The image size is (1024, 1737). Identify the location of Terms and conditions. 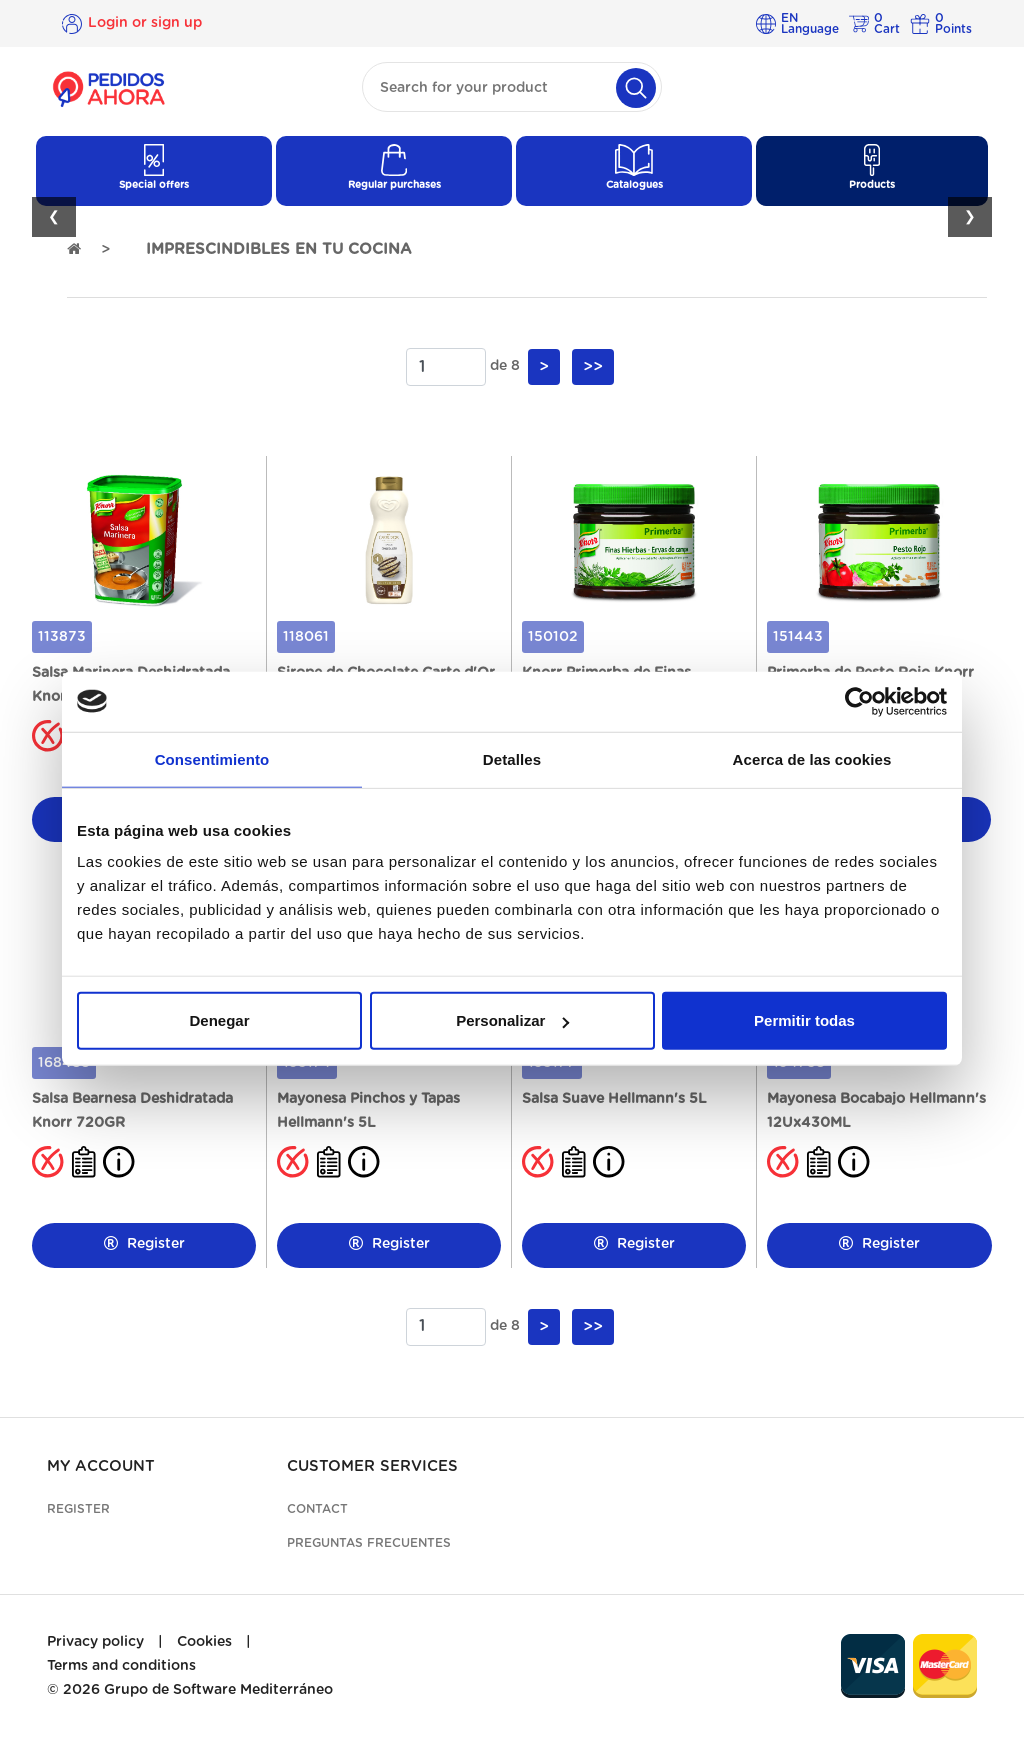
(121, 1666).